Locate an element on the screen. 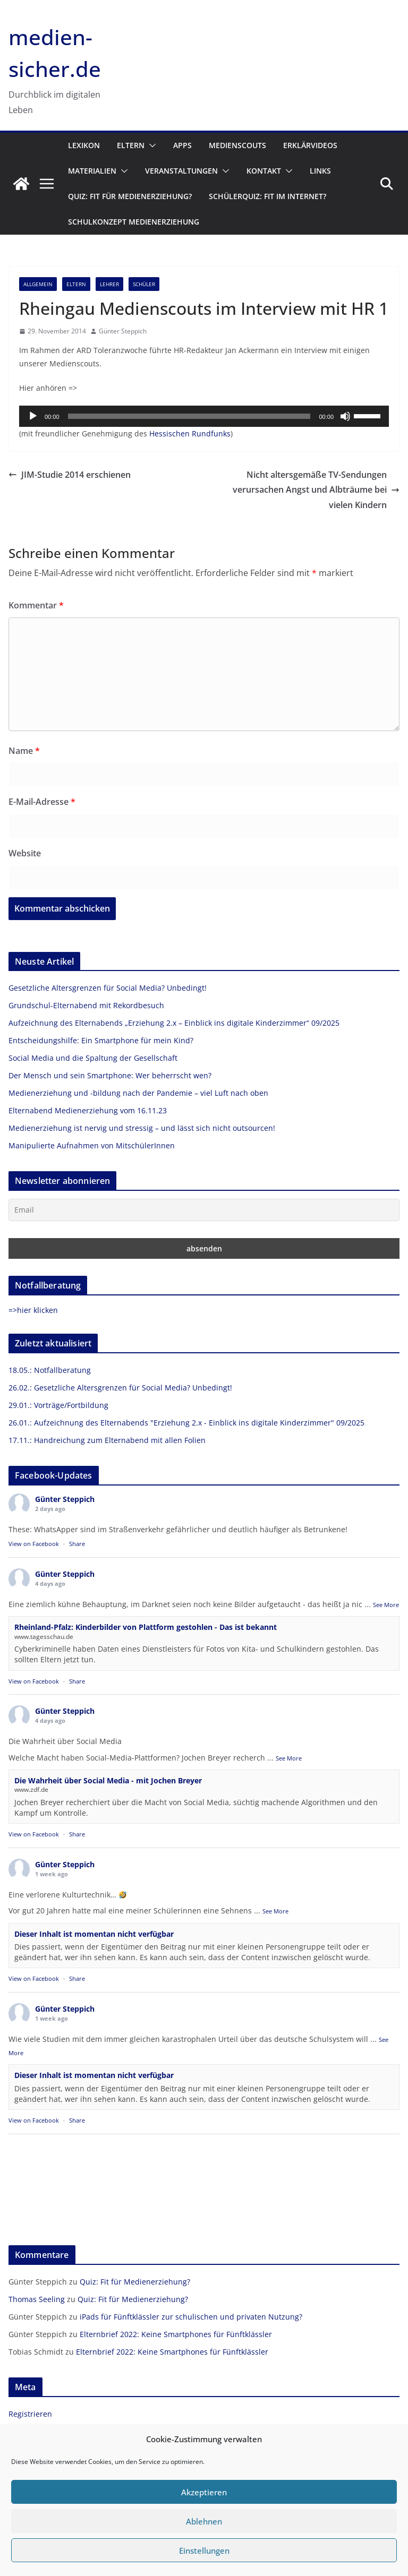 The image size is (408, 2576). Nicht altersgemäße TV-Sendungen verursachen Angst und Albträume bei vielen Kindern is located at coordinates (316, 490).